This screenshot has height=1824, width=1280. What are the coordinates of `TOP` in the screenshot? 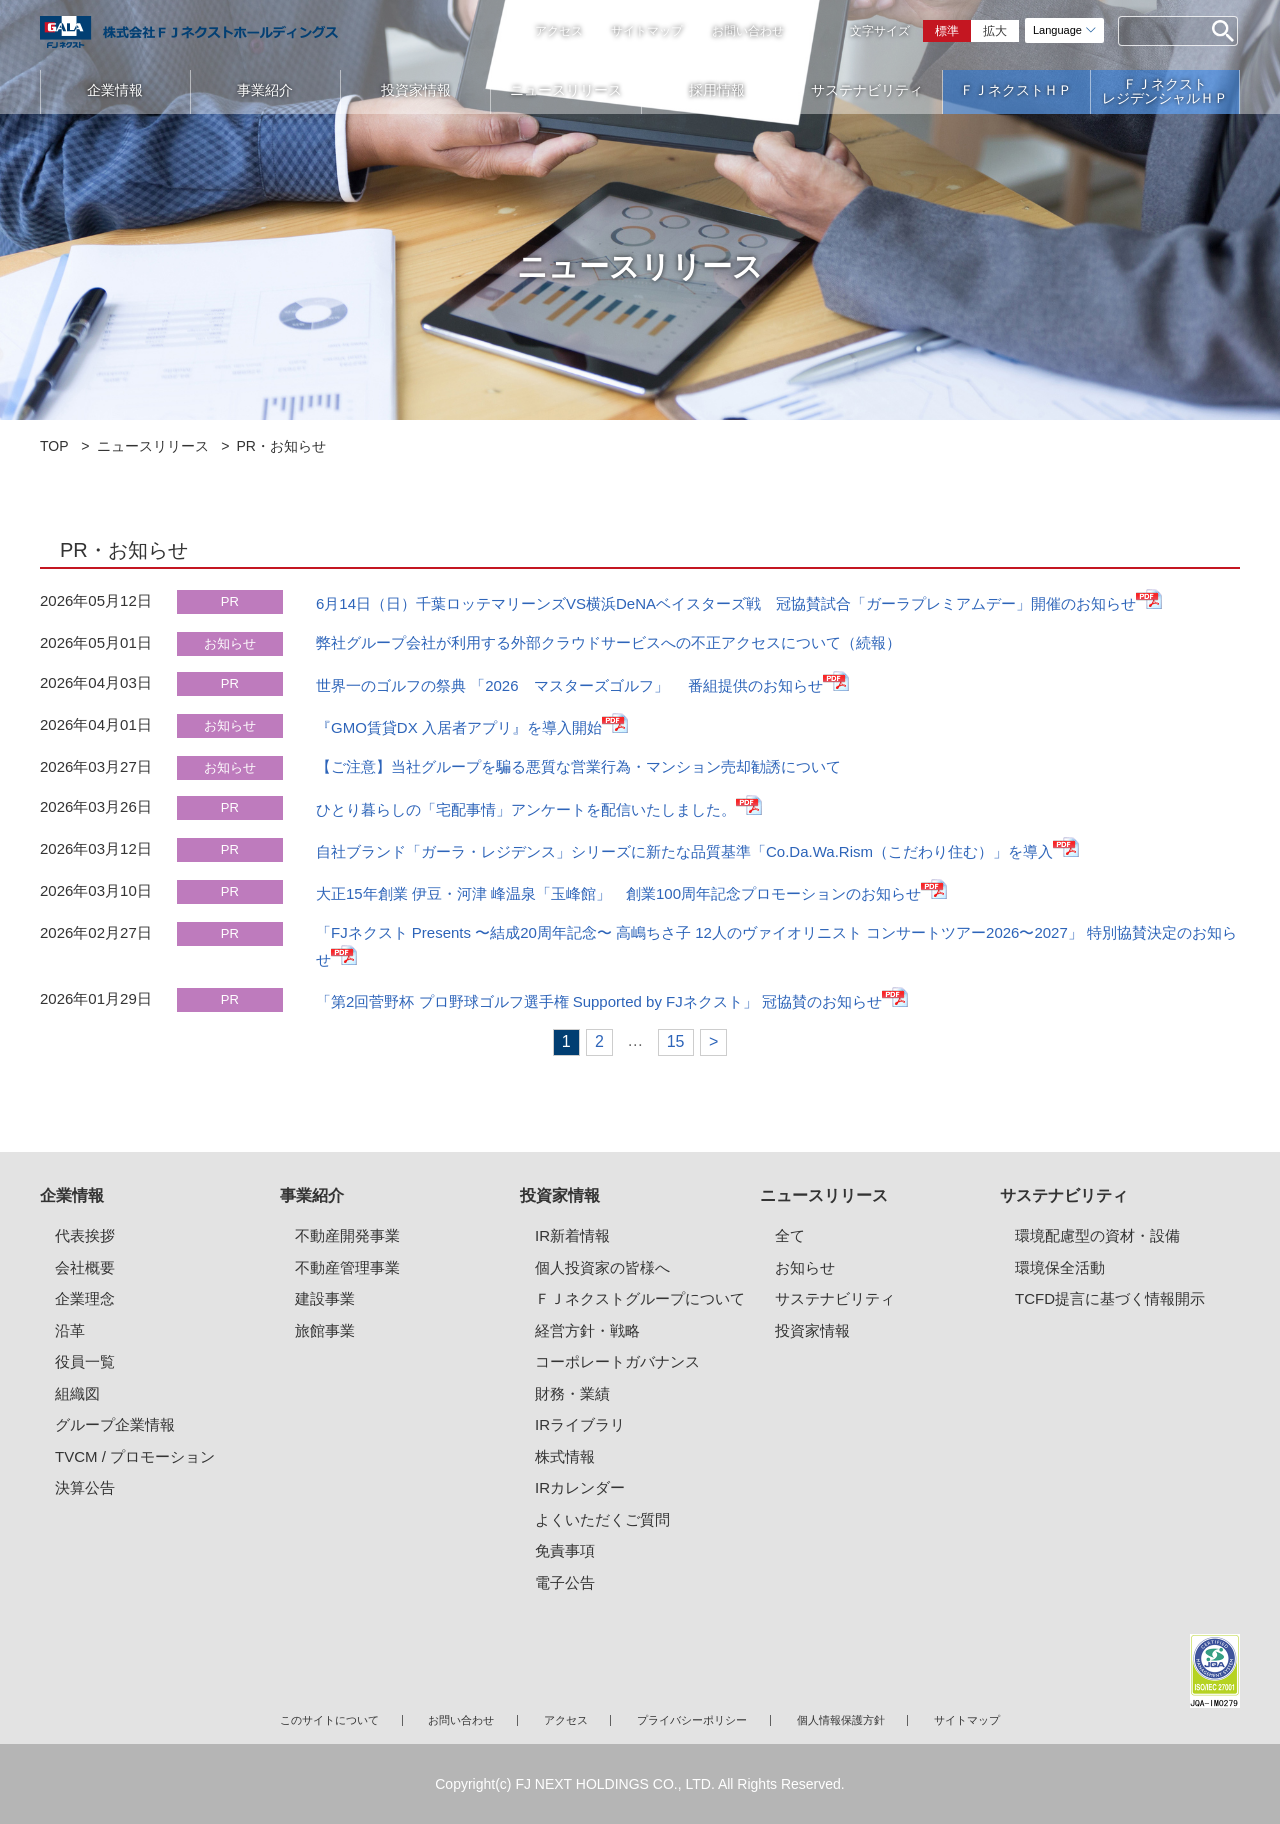 It's located at (54, 446).